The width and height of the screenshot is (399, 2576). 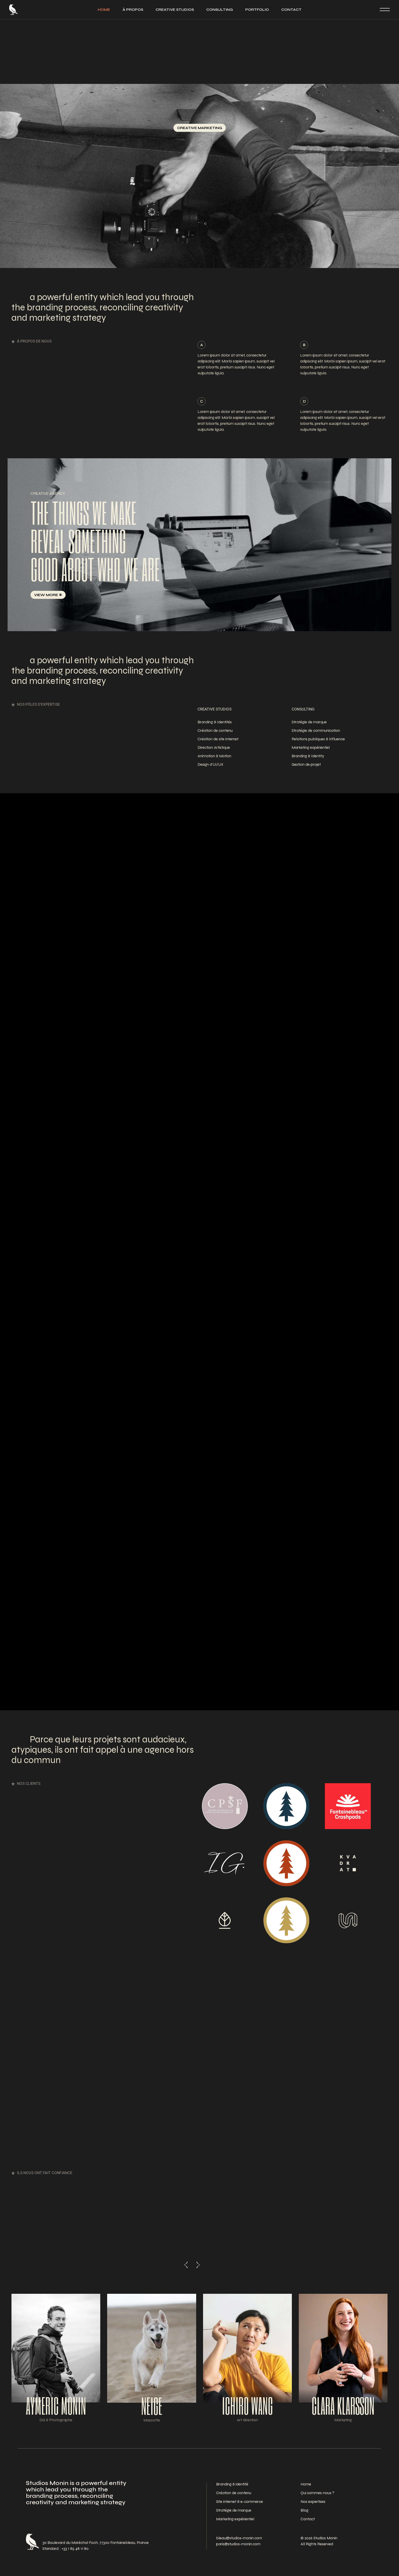 What do you see at coordinates (232, 2484) in the screenshot?
I see `Branding & identité` at bounding box center [232, 2484].